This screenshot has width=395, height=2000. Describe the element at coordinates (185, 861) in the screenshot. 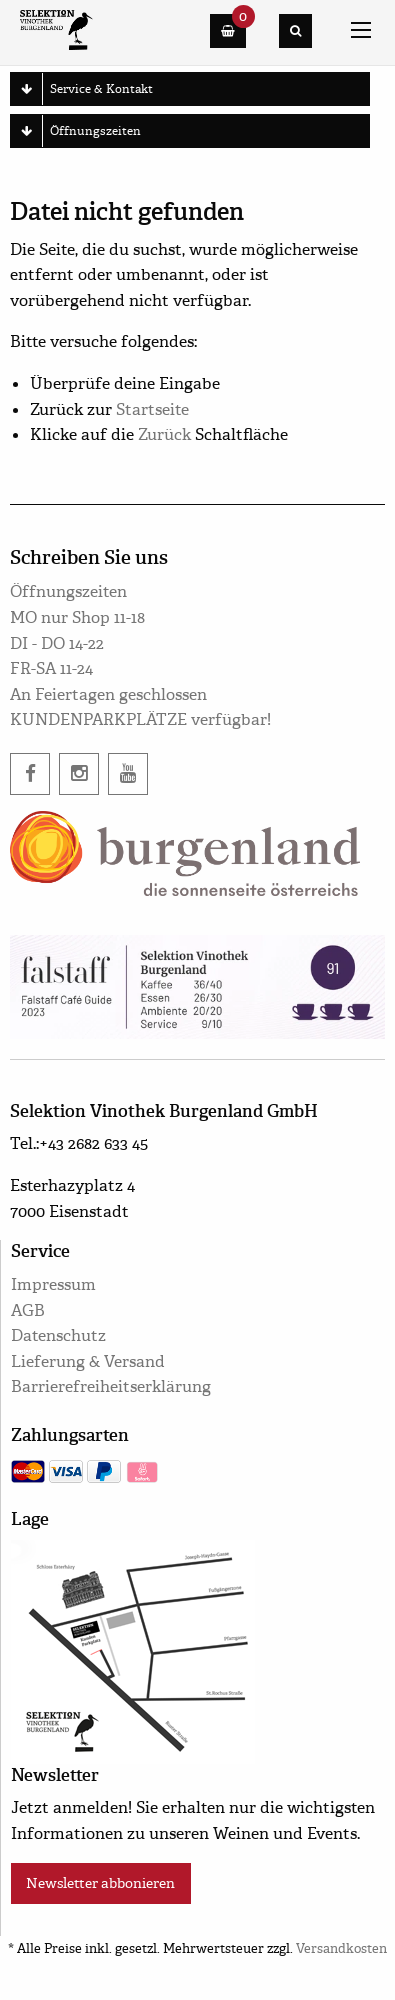

I see `[burgenland.info]` at that location.